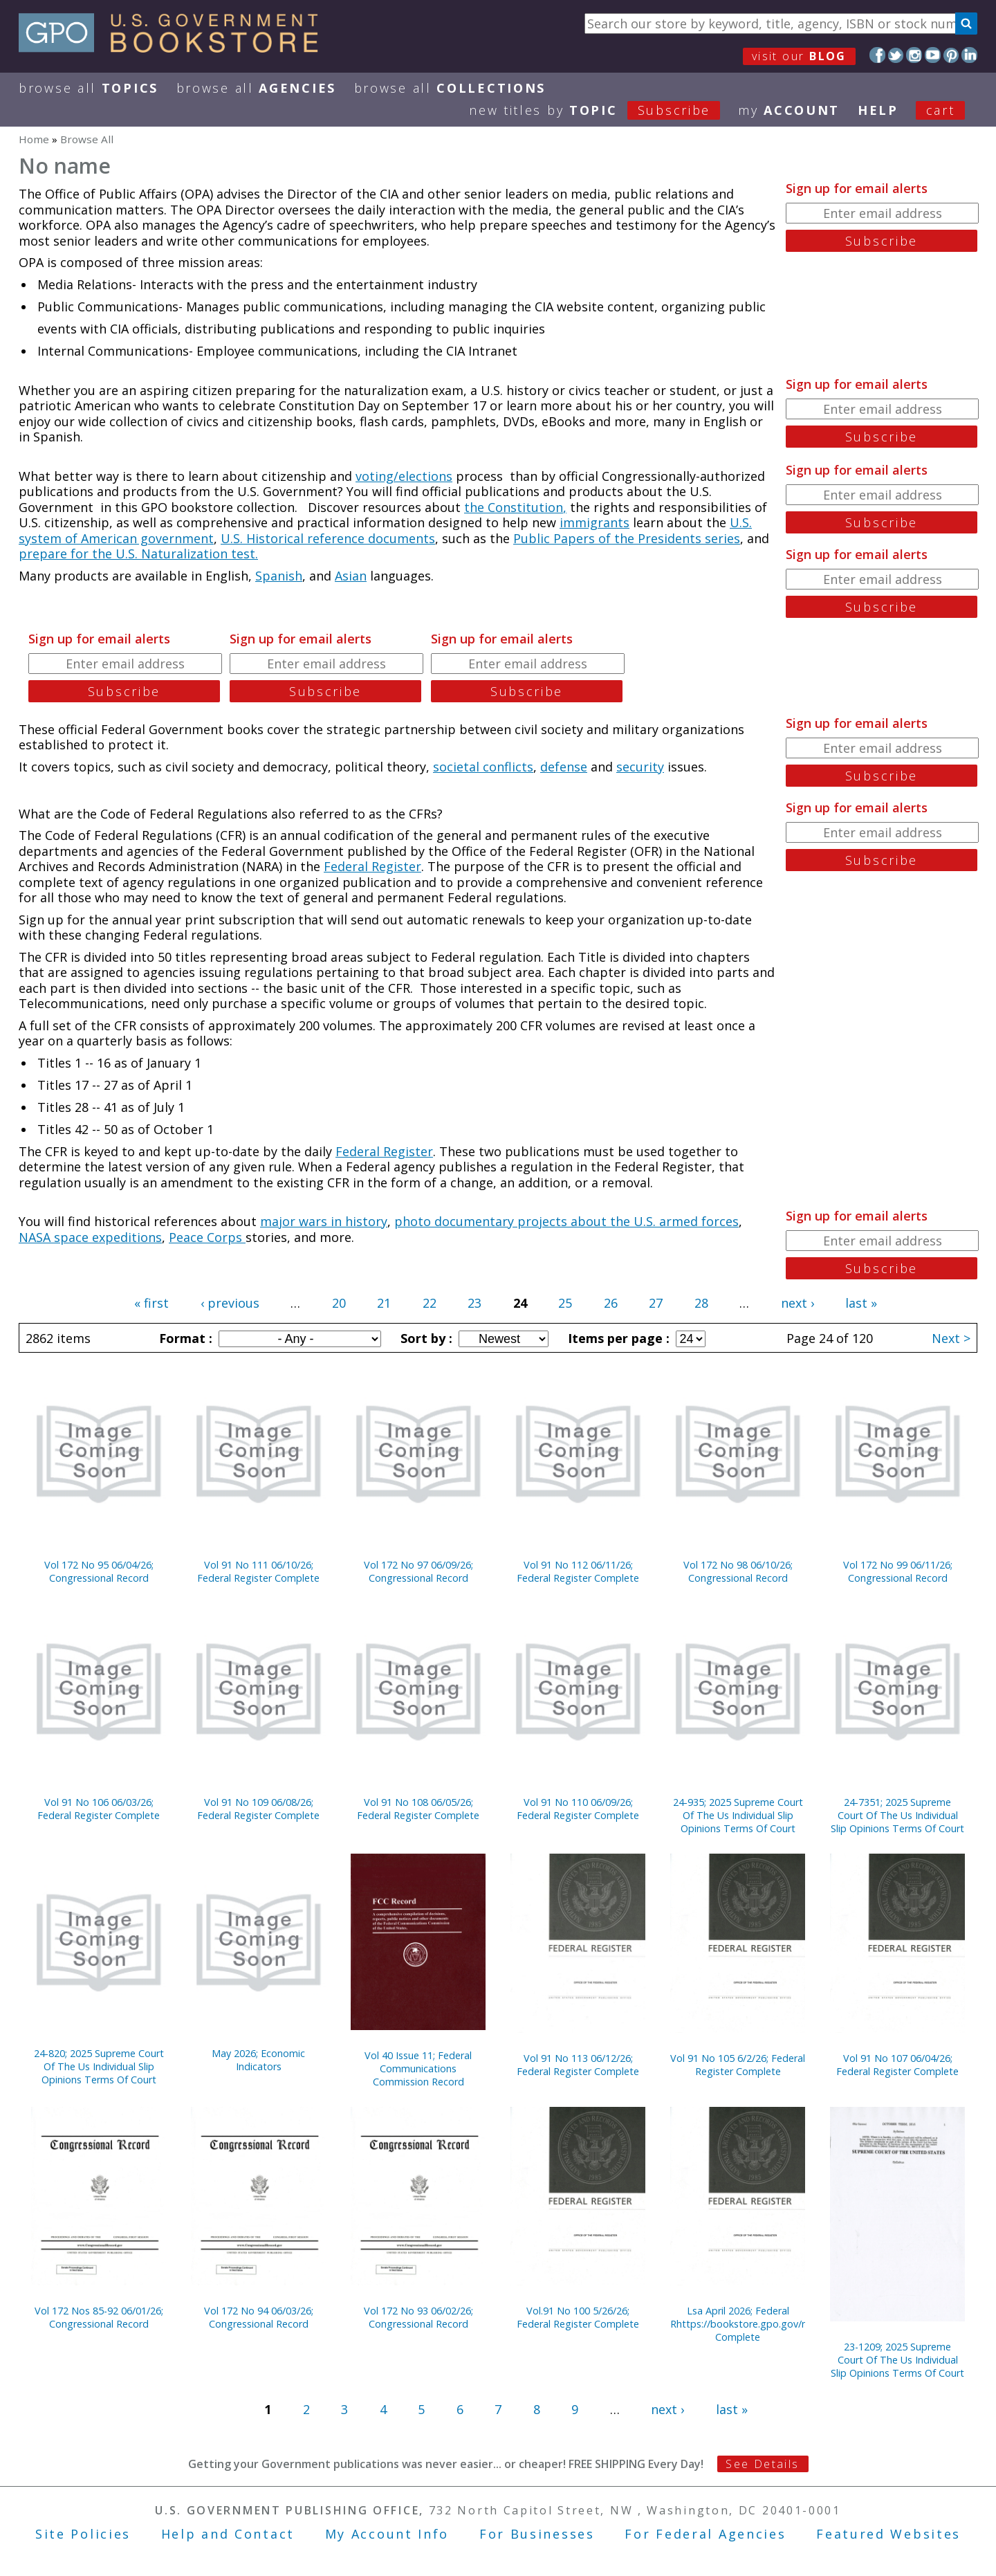 This screenshot has height=2576, width=996. What do you see at coordinates (328, 538) in the screenshot?
I see `U.S. Historical reference documents` at bounding box center [328, 538].